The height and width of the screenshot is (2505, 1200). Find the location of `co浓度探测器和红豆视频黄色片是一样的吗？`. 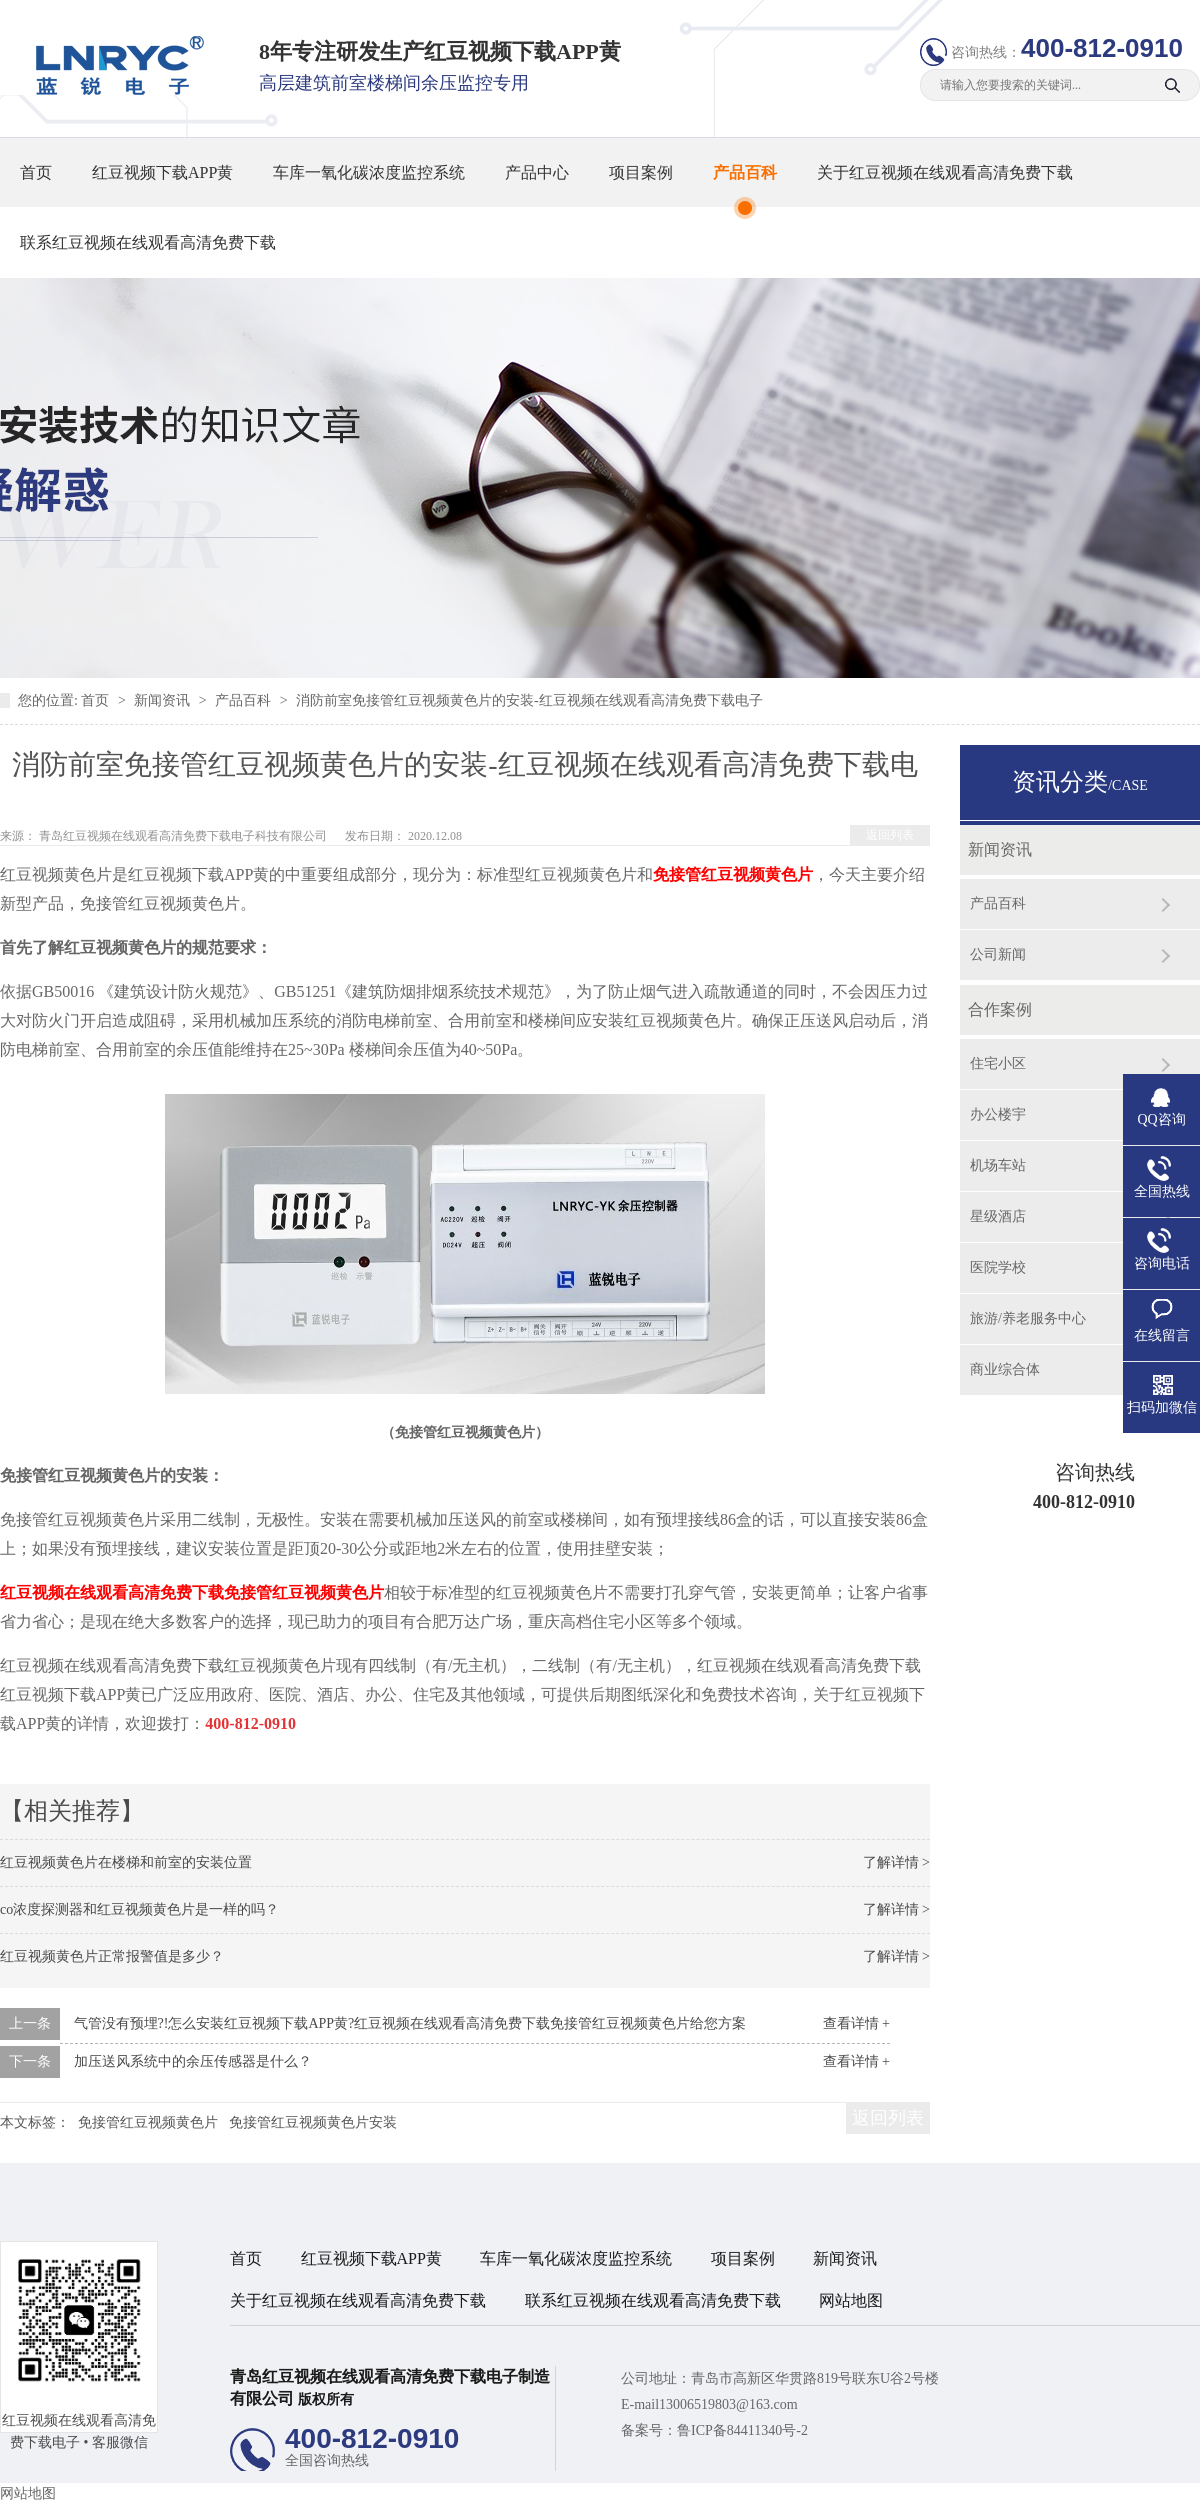

co浓度探测器和红豆视频黄色片是一样的吗？ is located at coordinates (139, 1909).